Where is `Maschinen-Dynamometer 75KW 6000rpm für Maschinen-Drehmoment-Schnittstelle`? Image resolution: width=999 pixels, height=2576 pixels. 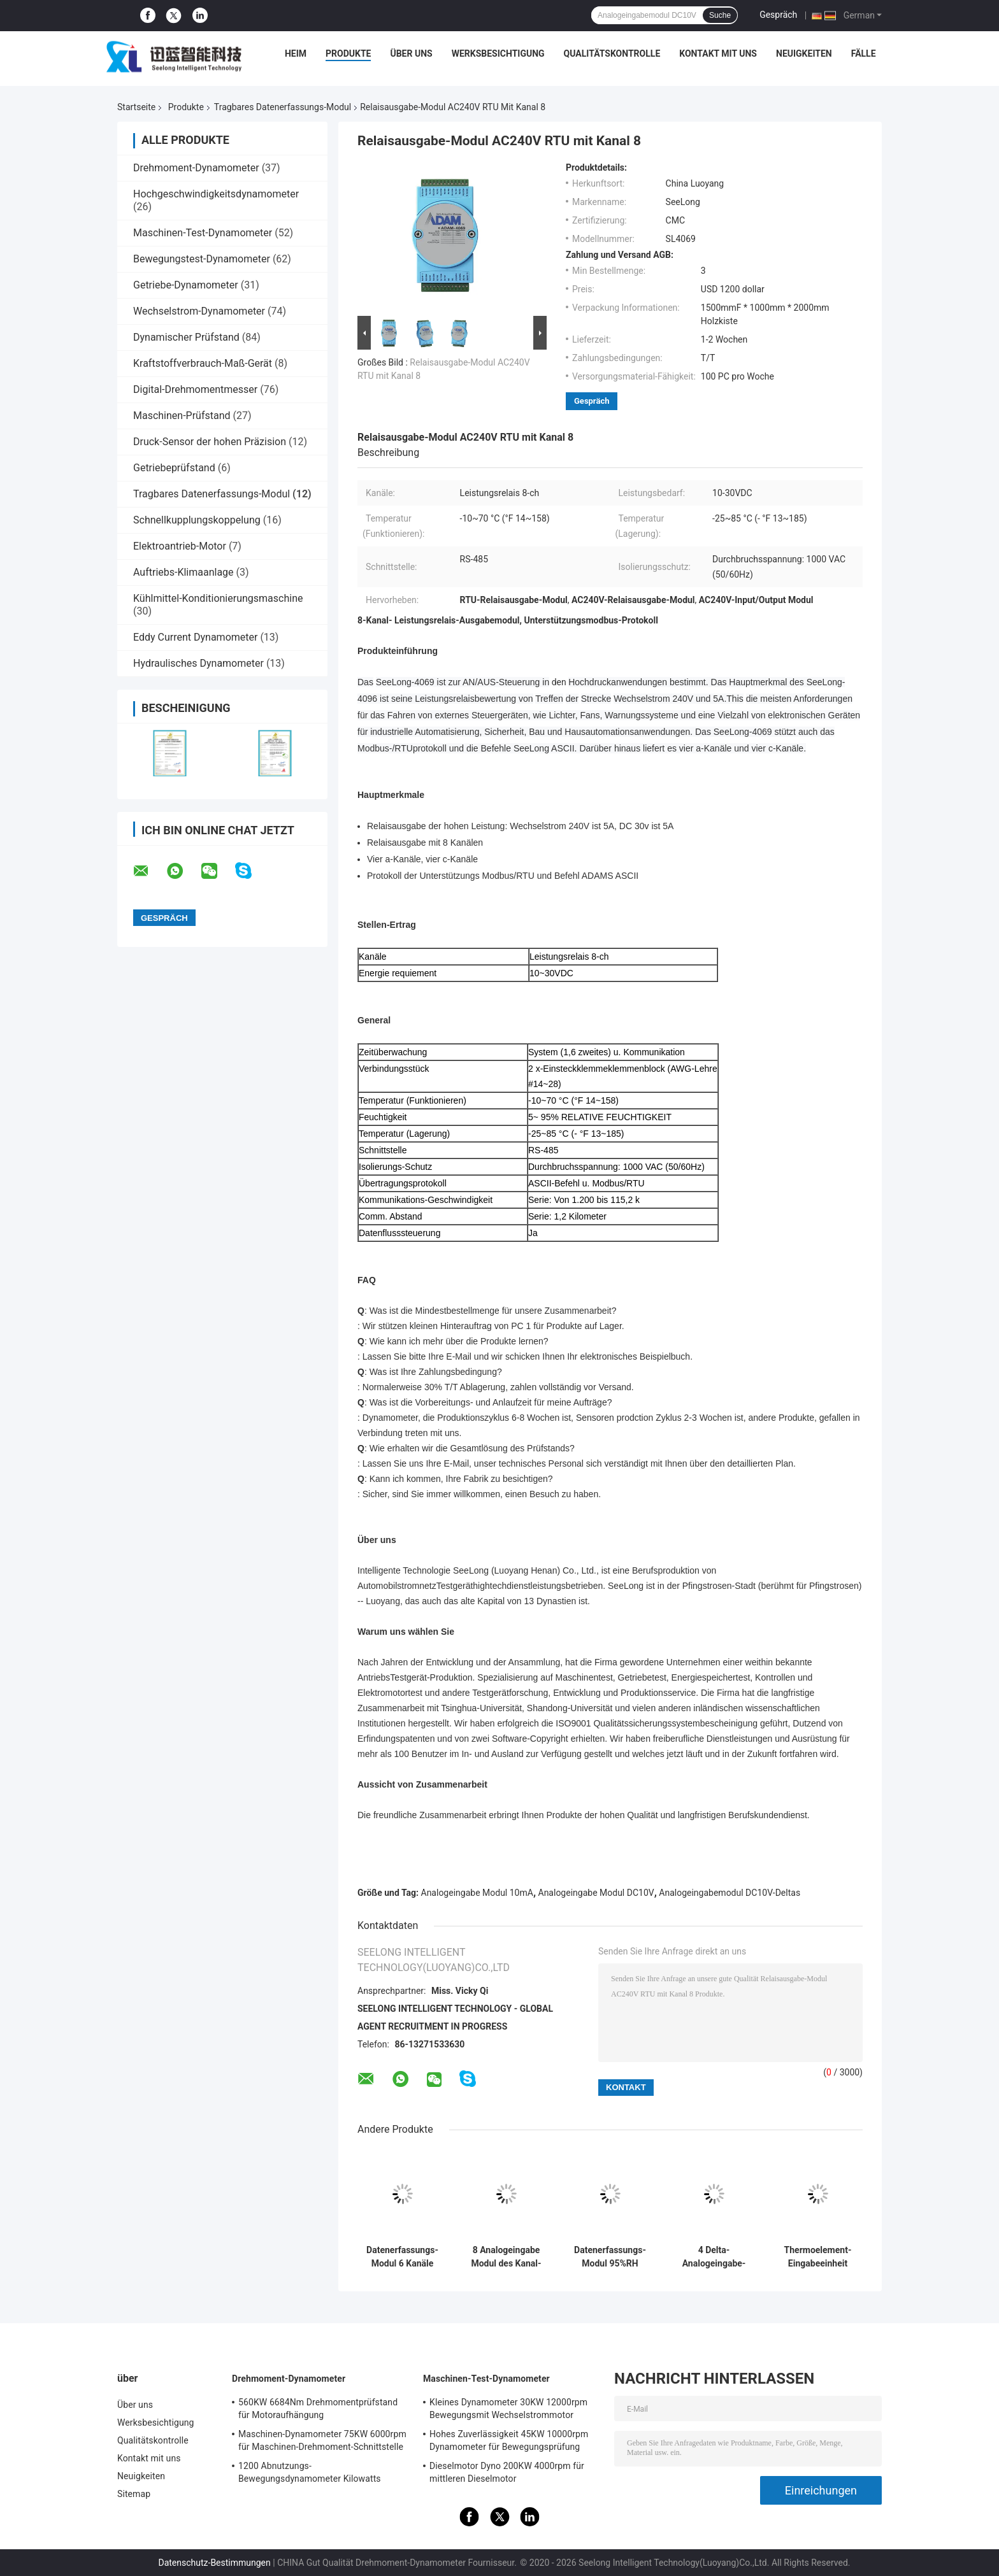
Maschinen-Dynamometer 75KW 6000rpm für Maschinen-Drehmoment-Schnittstelle is located at coordinates (322, 2440).